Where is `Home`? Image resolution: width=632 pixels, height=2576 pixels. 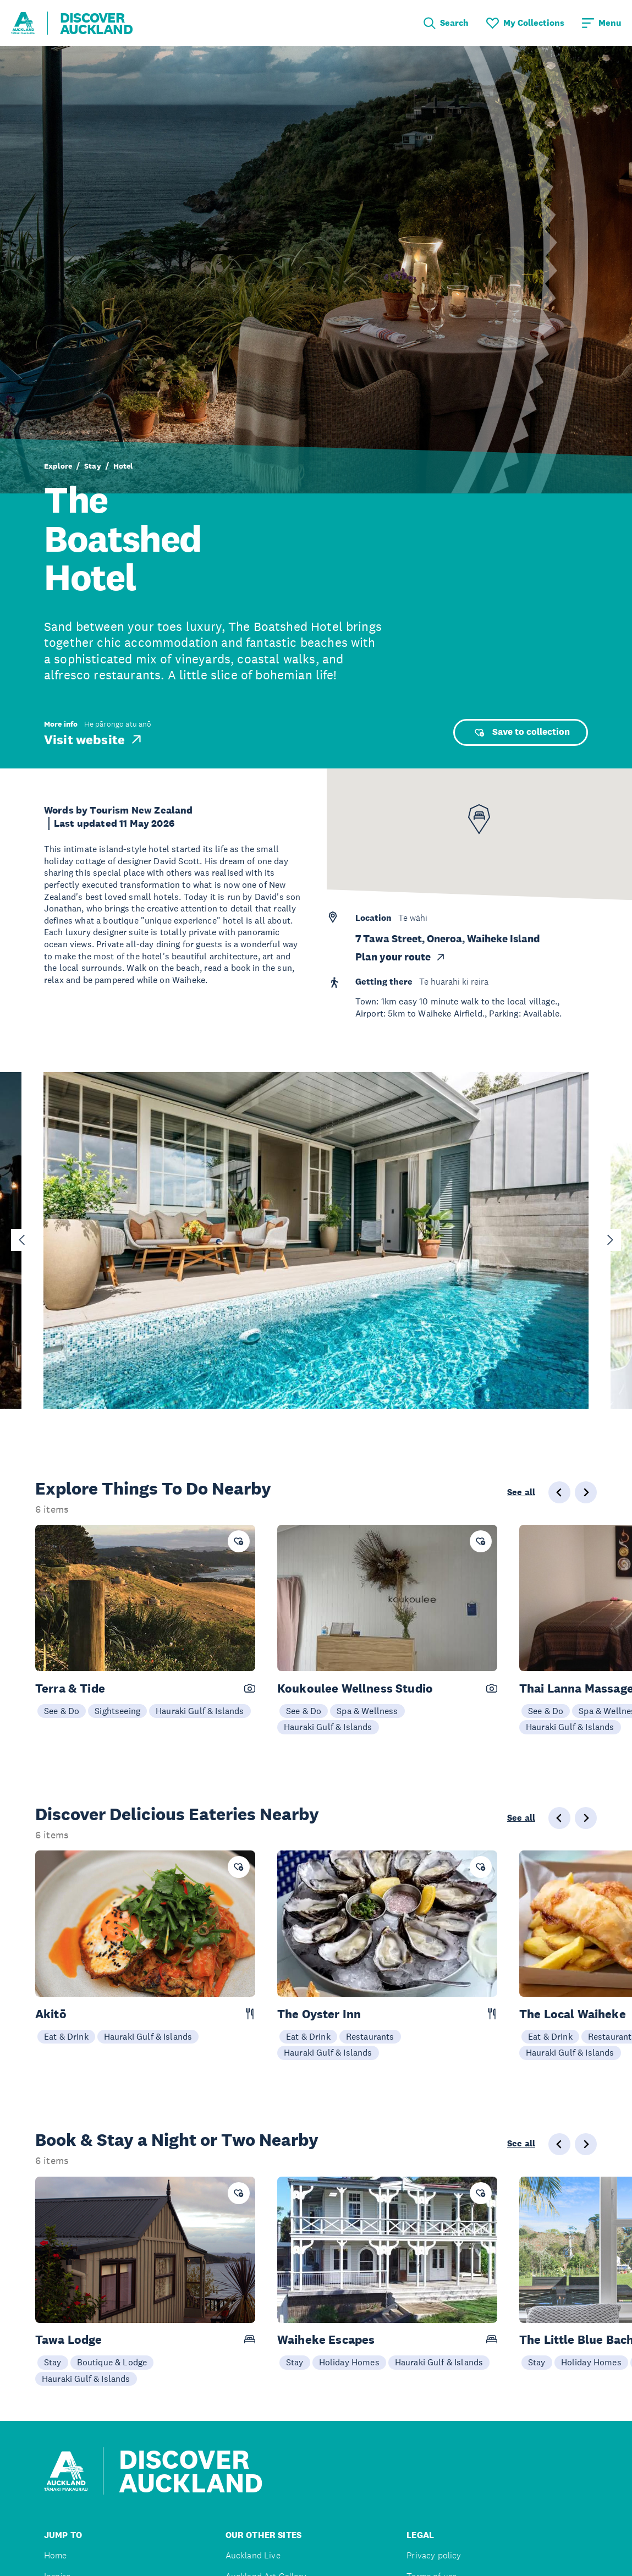 Home is located at coordinates (55, 2555).